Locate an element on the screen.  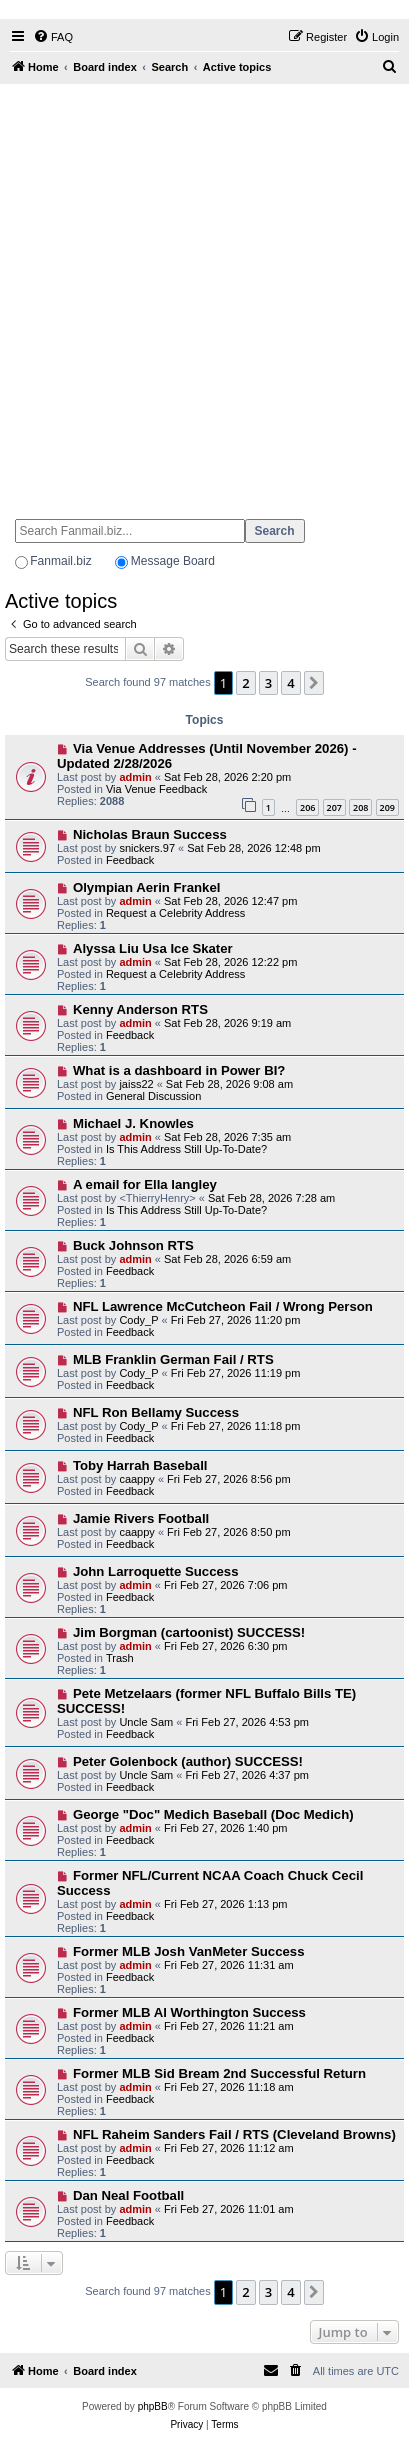
Request a Celebrity Address is located at coordinates (175, 913).